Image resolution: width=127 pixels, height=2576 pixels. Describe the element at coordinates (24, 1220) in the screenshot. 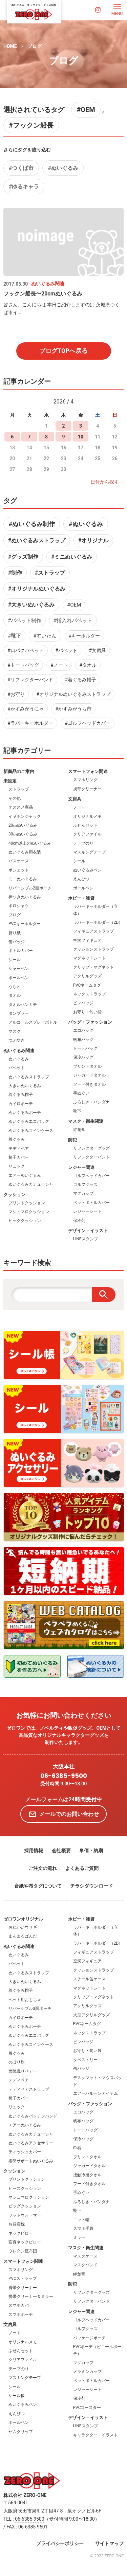

I see `ビッグクッション` at that location.